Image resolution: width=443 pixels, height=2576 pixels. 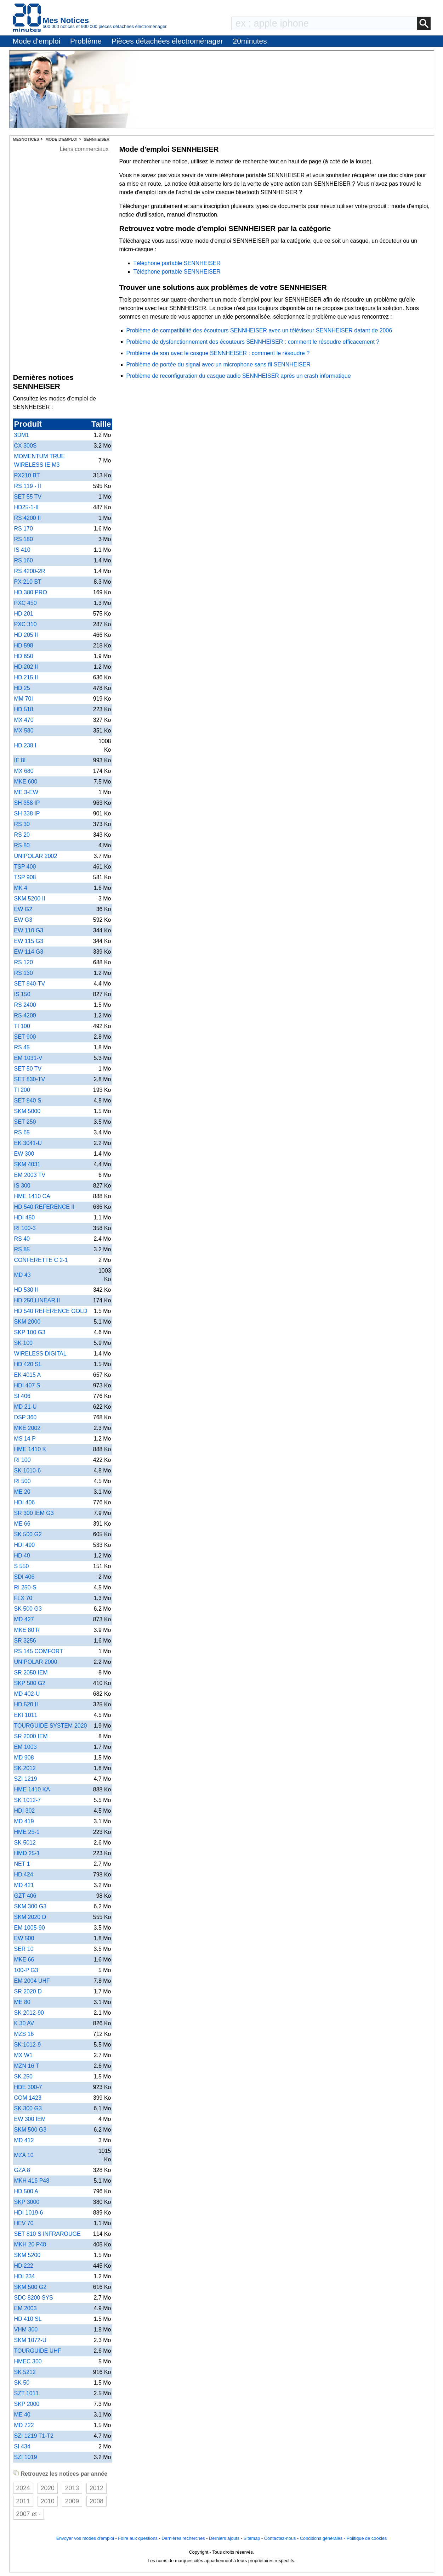 I want to click on HD 420 SL, so click(x=28, y=1364).